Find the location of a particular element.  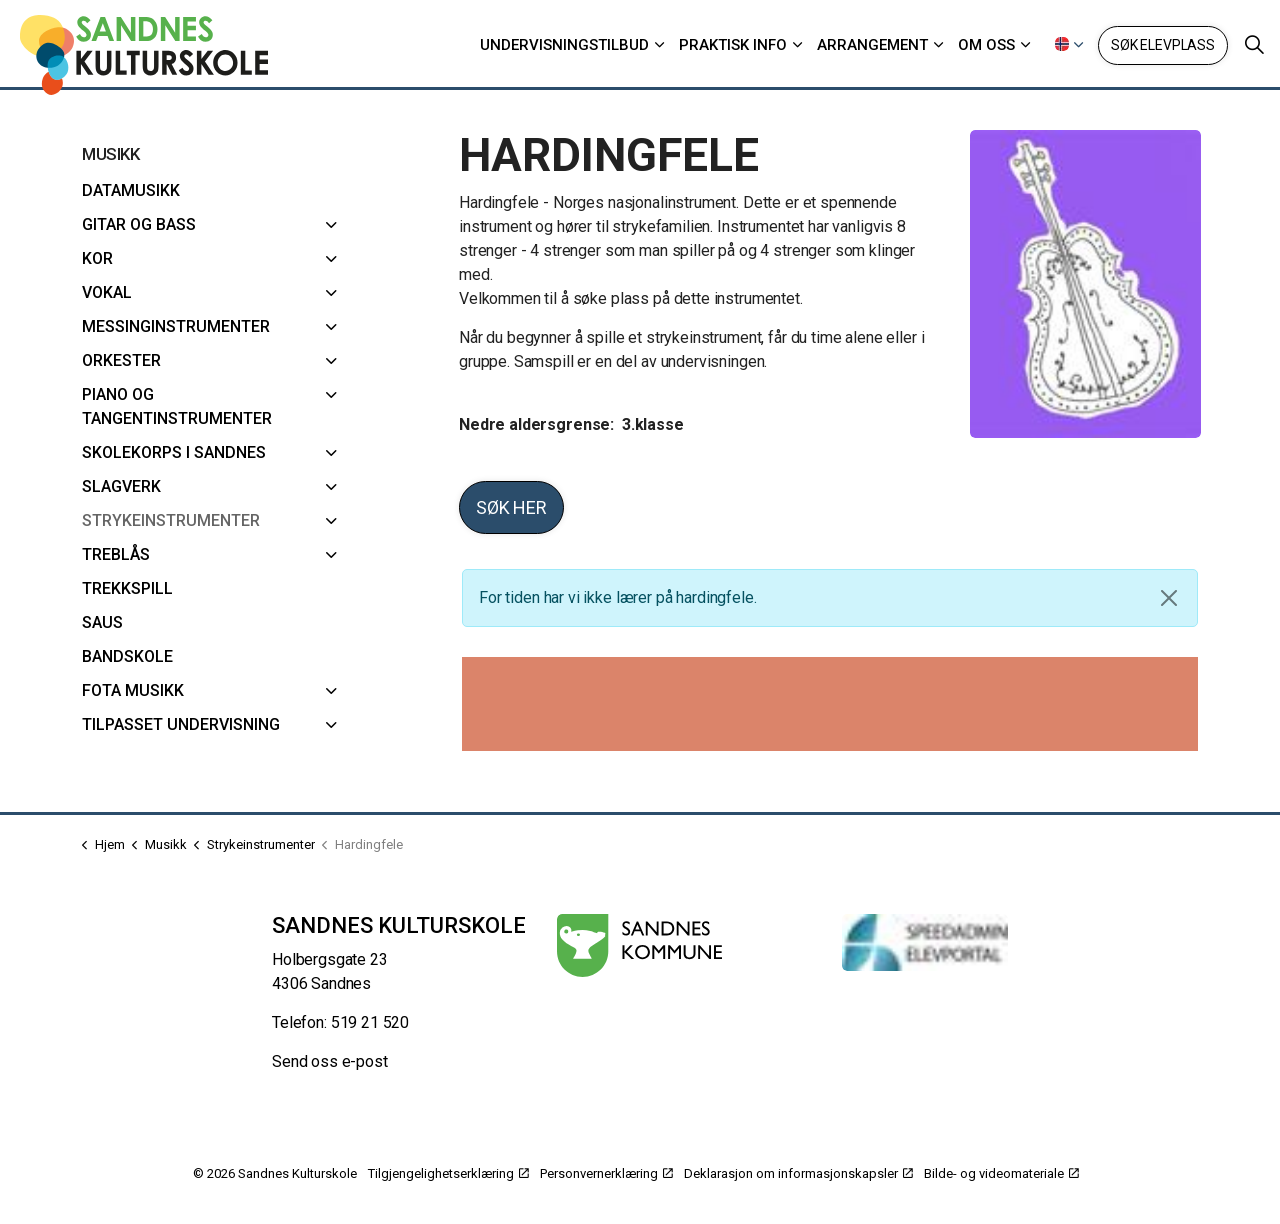

[Piano og Tangentinstrumenter] is located at coordinates (331, 395).